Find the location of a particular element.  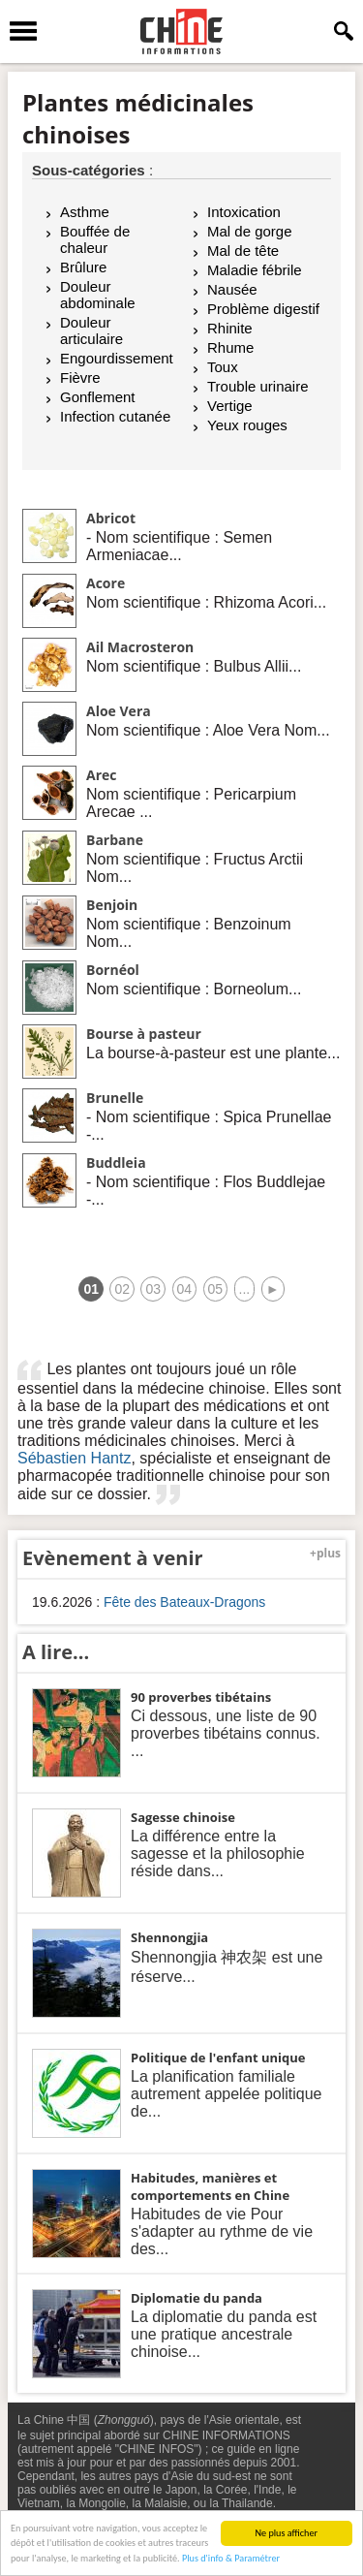

+plus is located at coordinates (325, 1553).